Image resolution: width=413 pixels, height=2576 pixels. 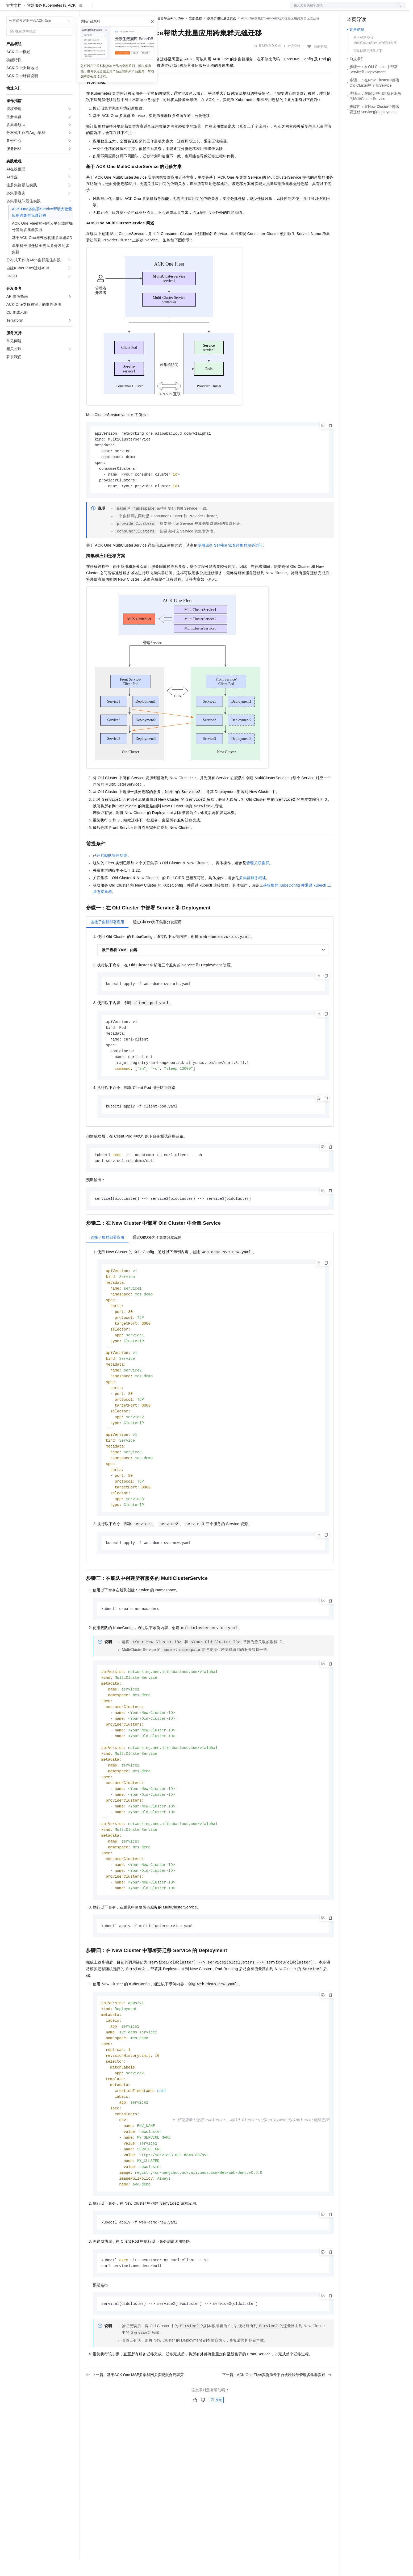 What do you see at coordinates (102, 8) in the screenshot?
I see `权益` at bounding box center [102, 8].